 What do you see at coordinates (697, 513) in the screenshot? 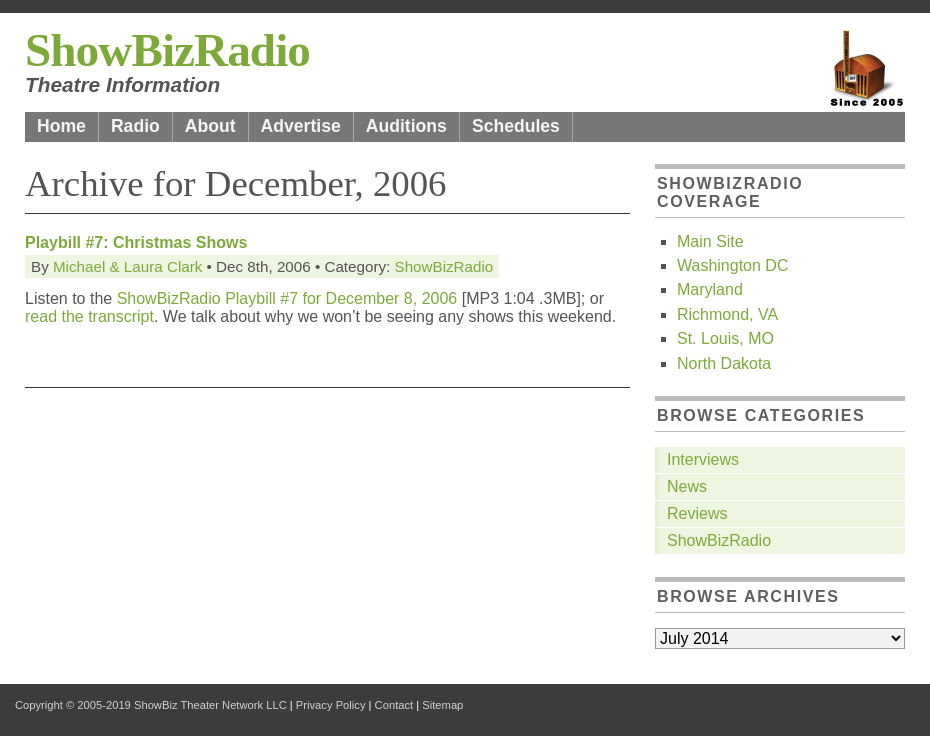
I see `Reviews` at bounding box center [697, 513].